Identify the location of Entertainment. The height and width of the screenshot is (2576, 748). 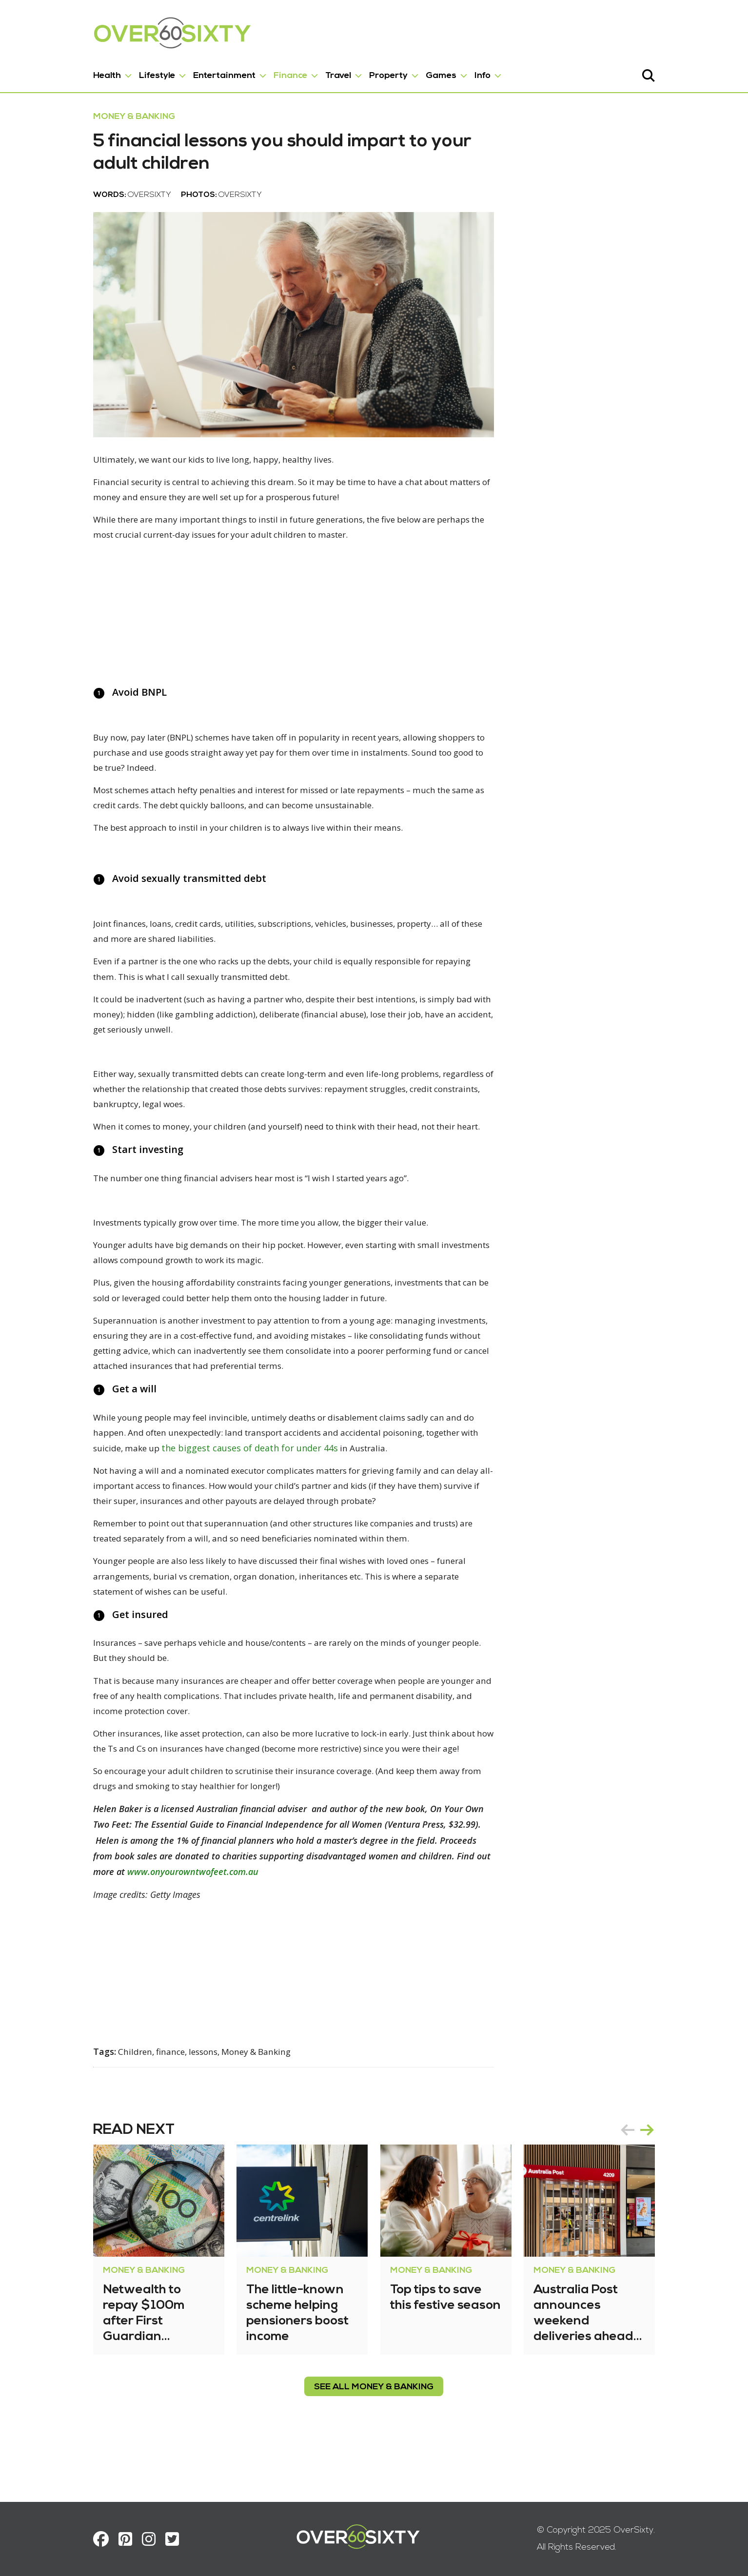
(193, 72).